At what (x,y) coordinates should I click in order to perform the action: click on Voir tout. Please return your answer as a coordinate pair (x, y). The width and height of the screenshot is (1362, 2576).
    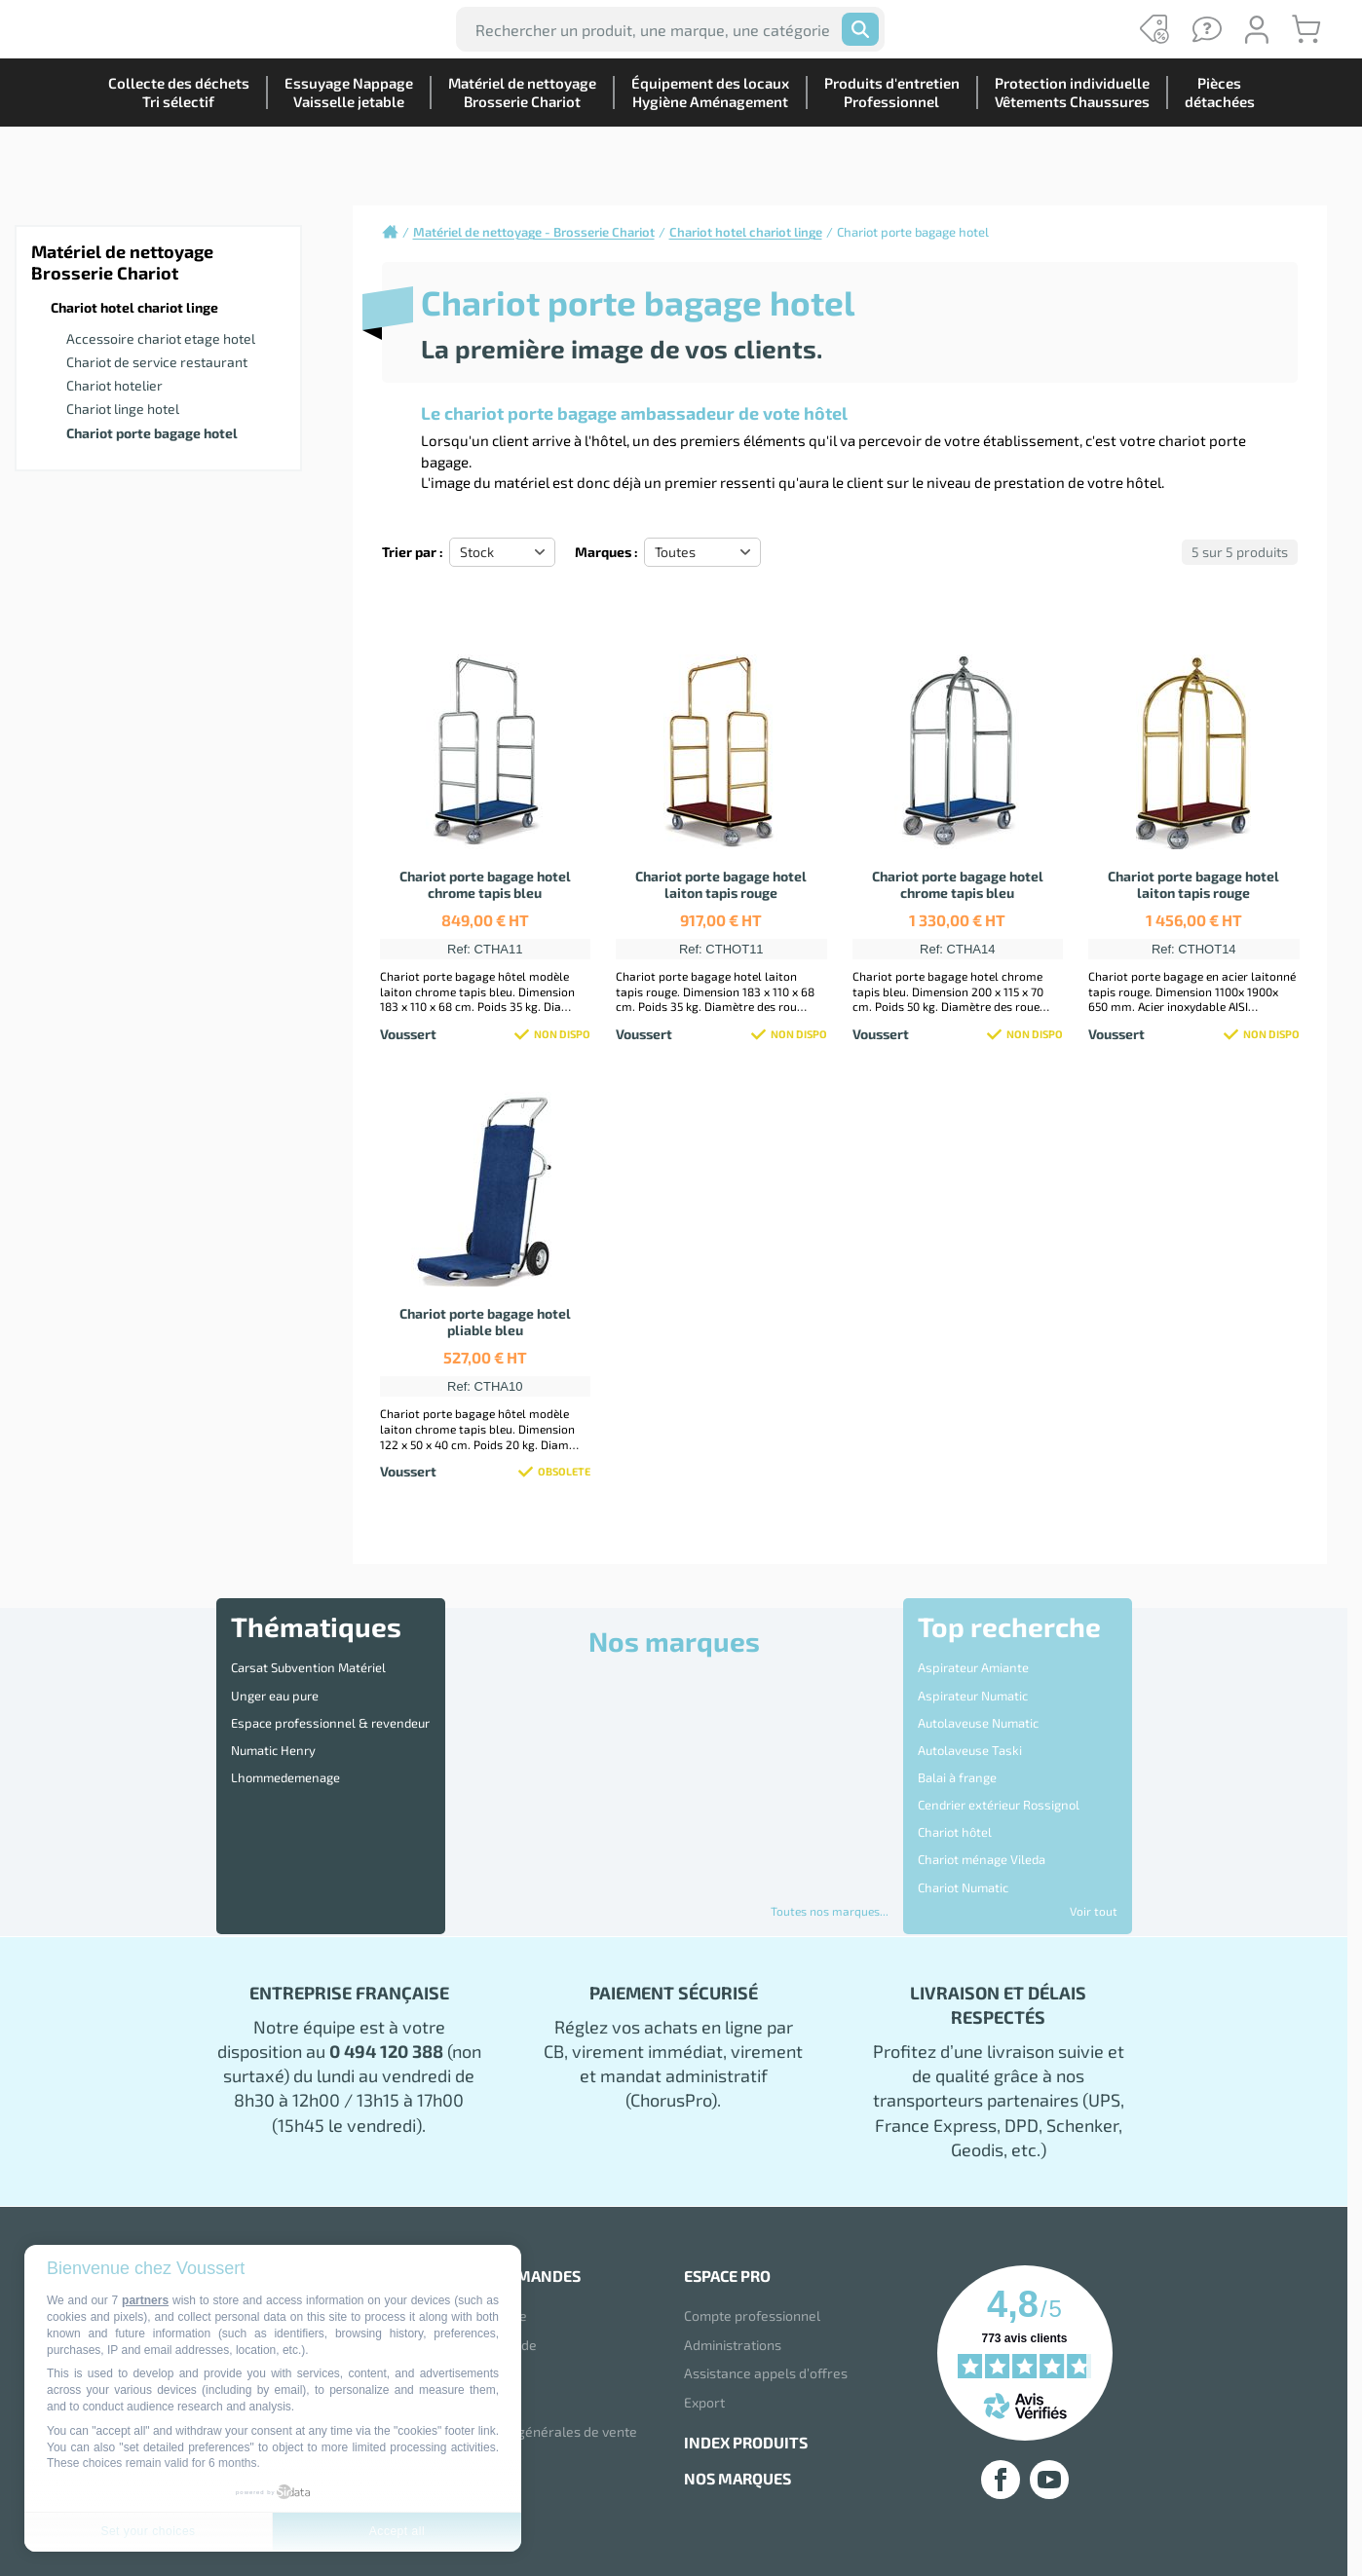
    Looking at the image, I should click on (1093, 1911).